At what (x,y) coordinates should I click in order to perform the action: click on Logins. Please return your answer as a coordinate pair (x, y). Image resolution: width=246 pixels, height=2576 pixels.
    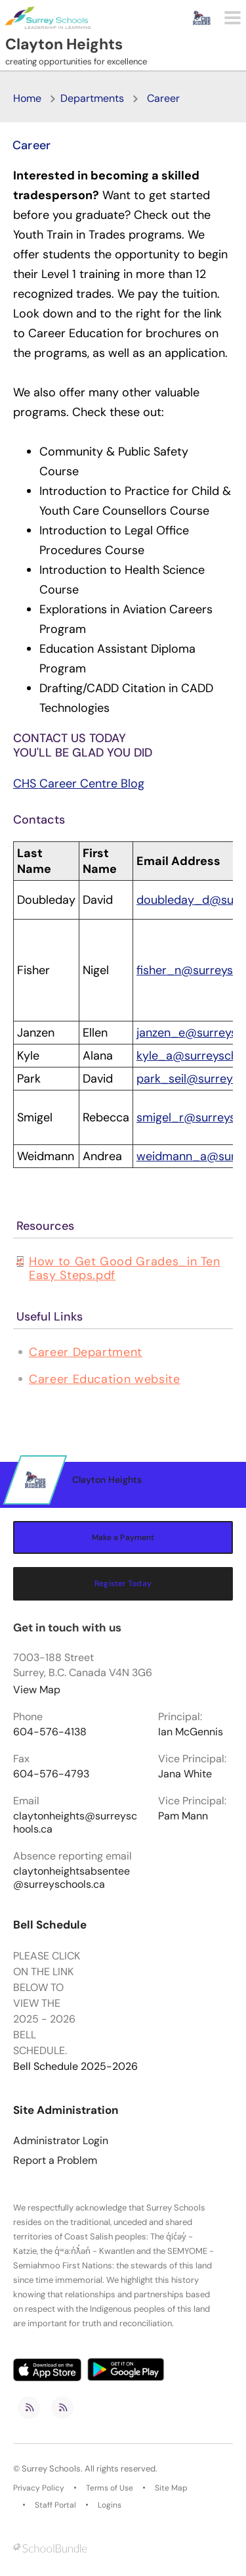
    Looking at the image, I should click on (109, 2505).